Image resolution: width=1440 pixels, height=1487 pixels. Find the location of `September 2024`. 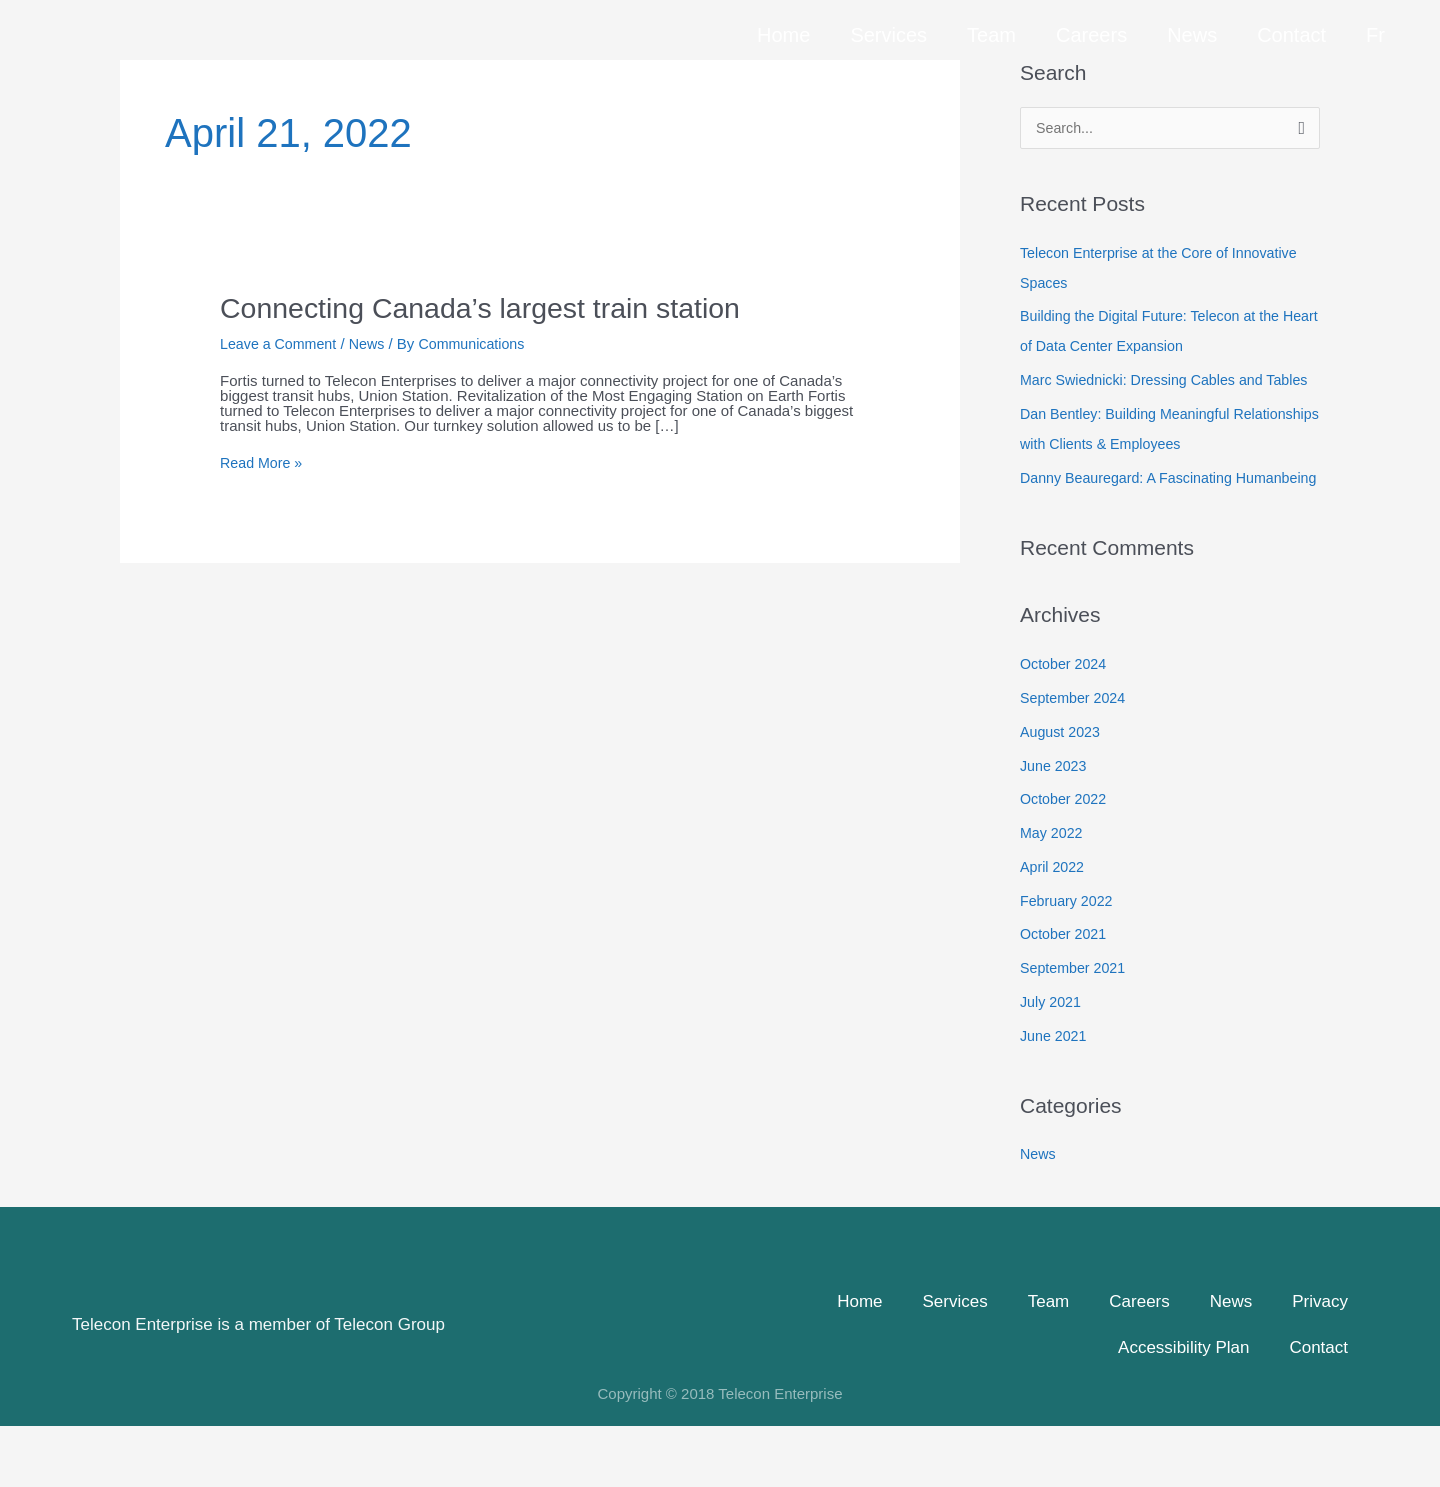

September 2024 is located at coordinates (1075, 758).